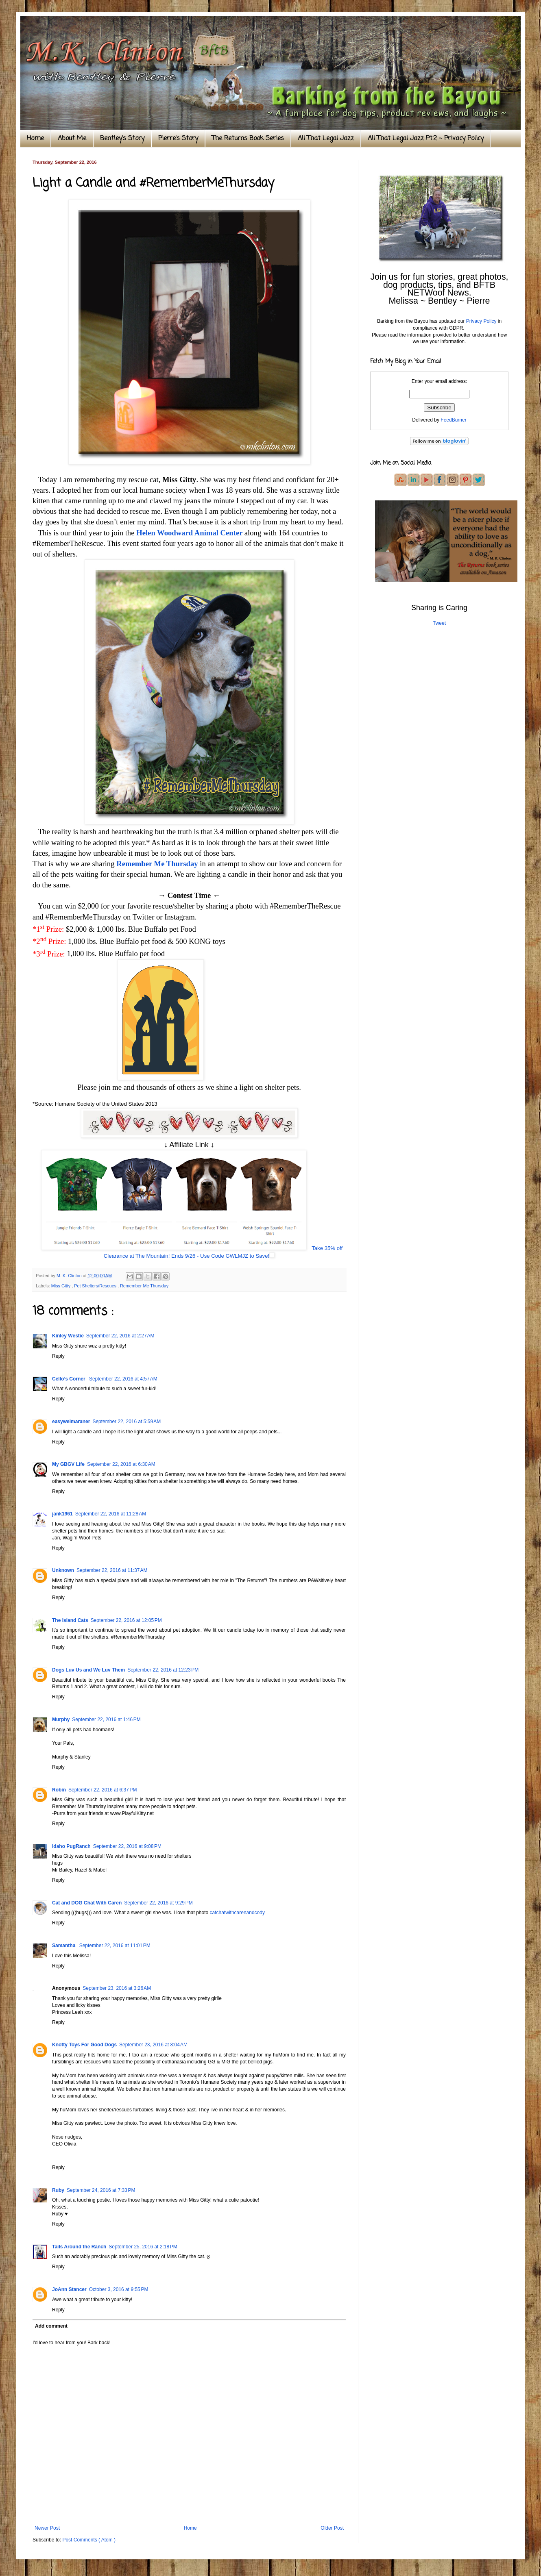  I want to click on September 22, 2016 at 2:27 AM, so click(120, 1336).